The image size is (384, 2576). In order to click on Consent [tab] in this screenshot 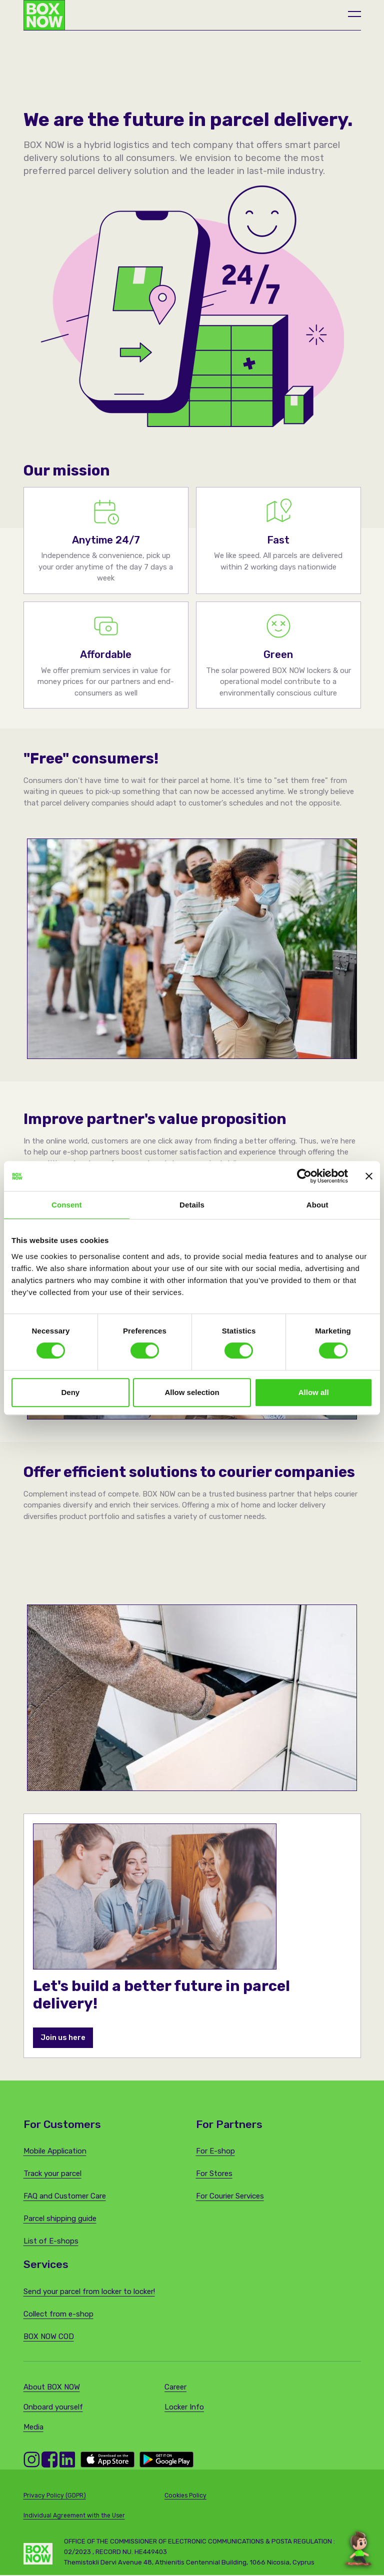, I will do `click(67, 1204)`.